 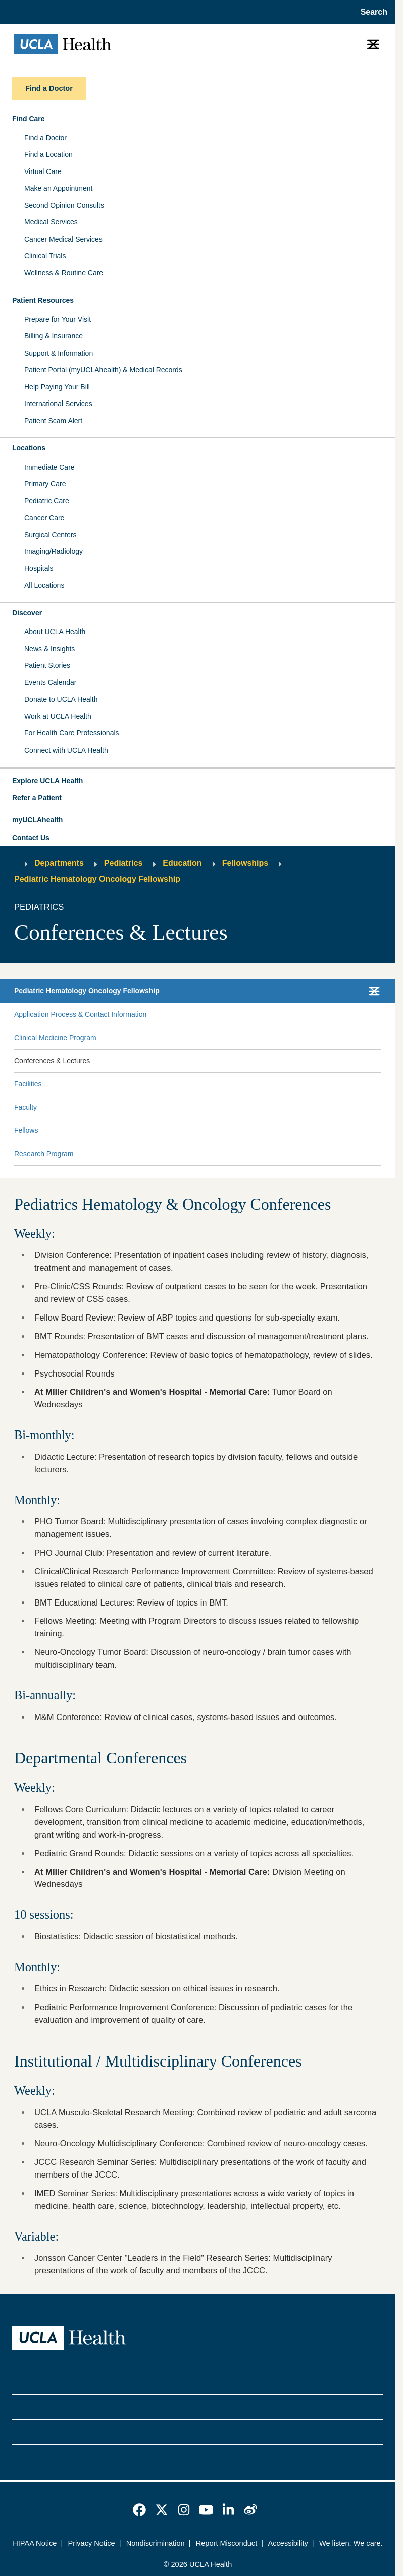 What do you see at coordinates (57, 387) in the screenshot?
I see `Help Paying Your Bill` at bounding box center [57, 387].